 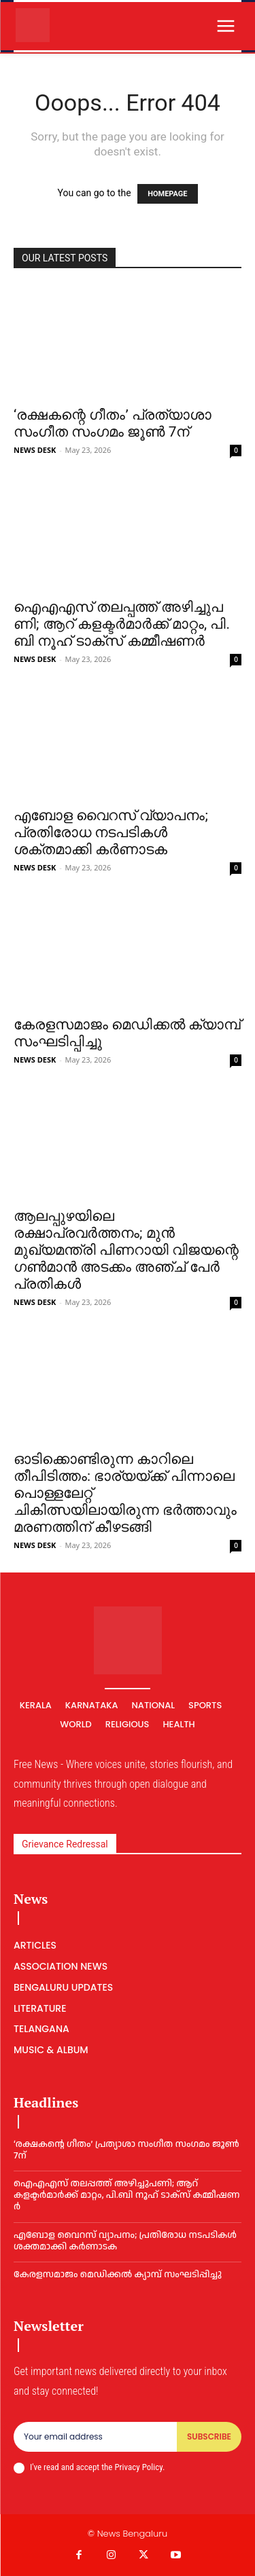 What do you see at coordinates (118, 2274) in the screenshot?
I see `കേരളസമാജം മെഡിക്കല്‍ ക്യാമ്പ് സംഘടിപ്പിച്ചു` at bounding box center [118, 2274].